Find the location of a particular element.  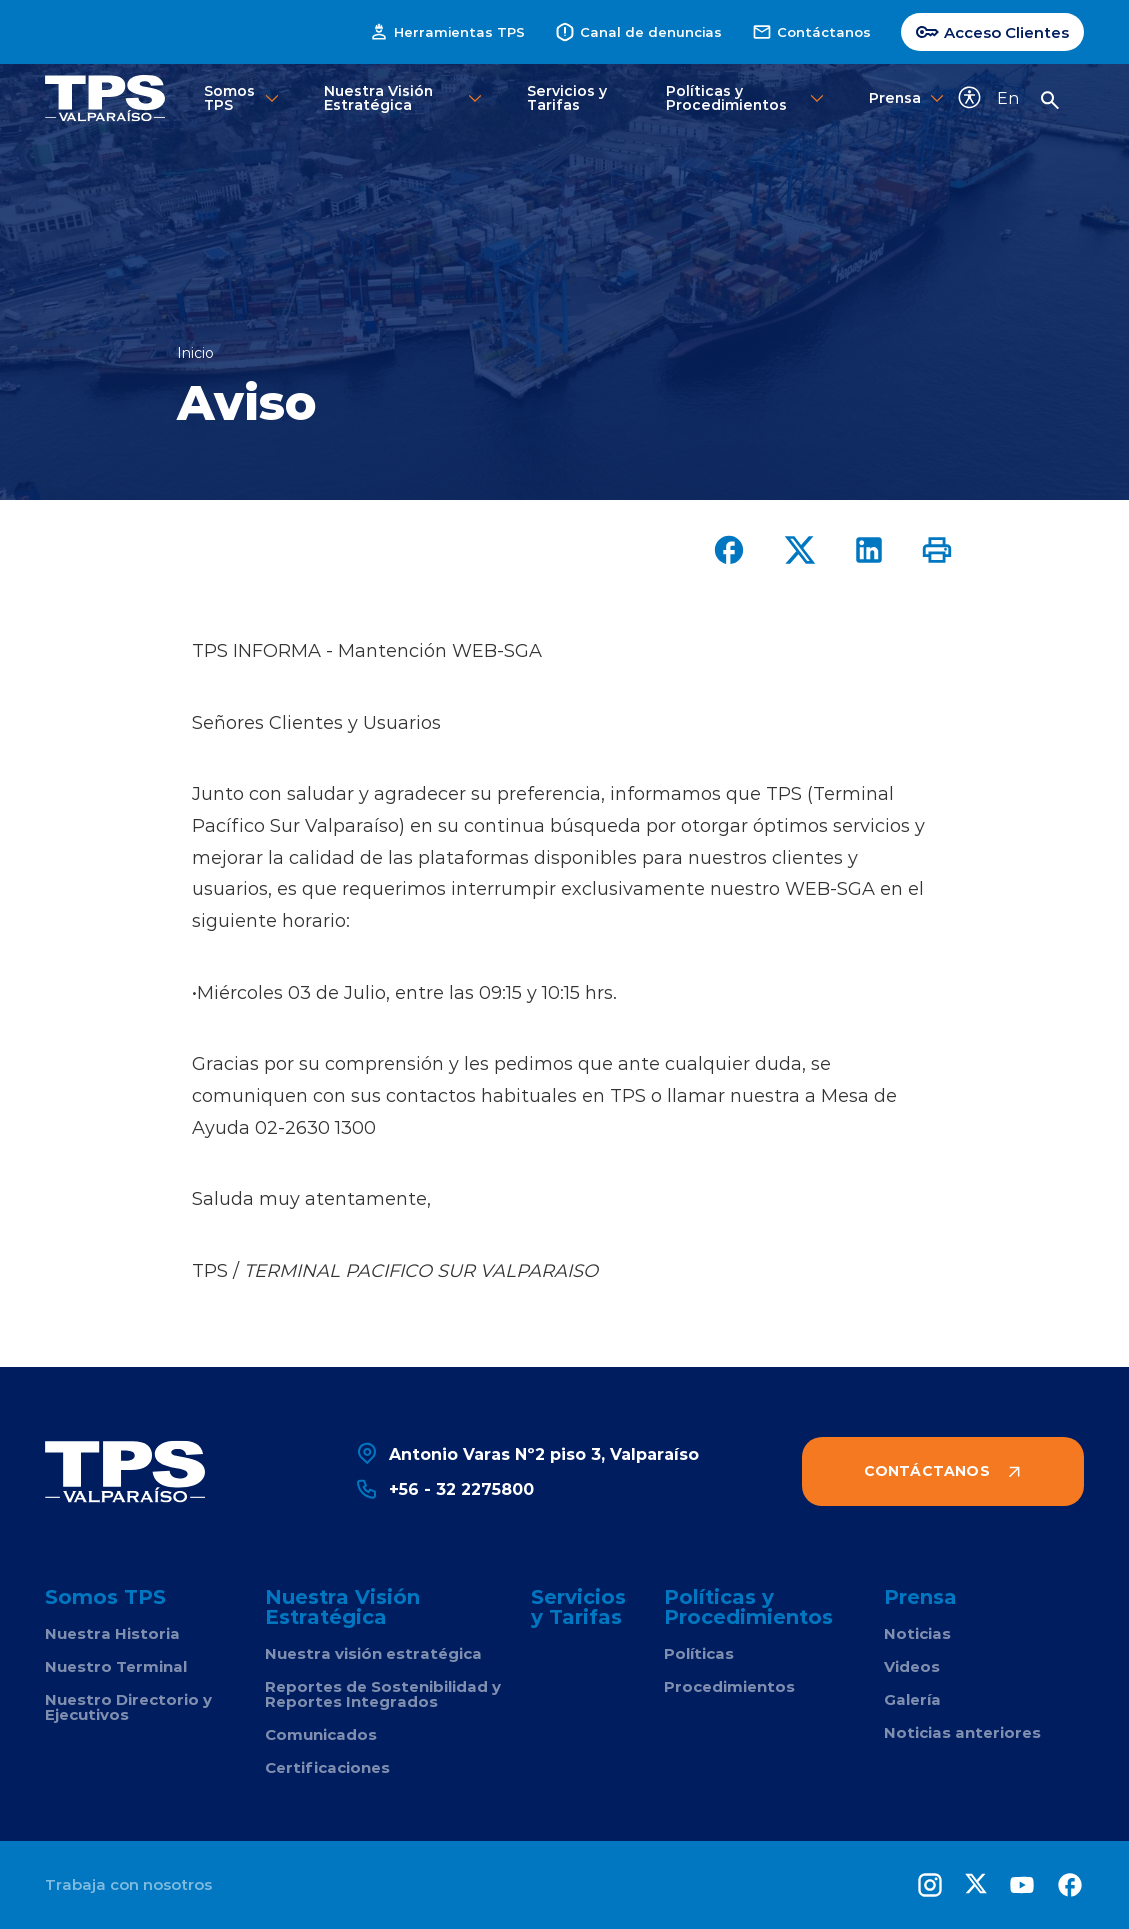

Contáctanos is located at coordinates (811, 32).